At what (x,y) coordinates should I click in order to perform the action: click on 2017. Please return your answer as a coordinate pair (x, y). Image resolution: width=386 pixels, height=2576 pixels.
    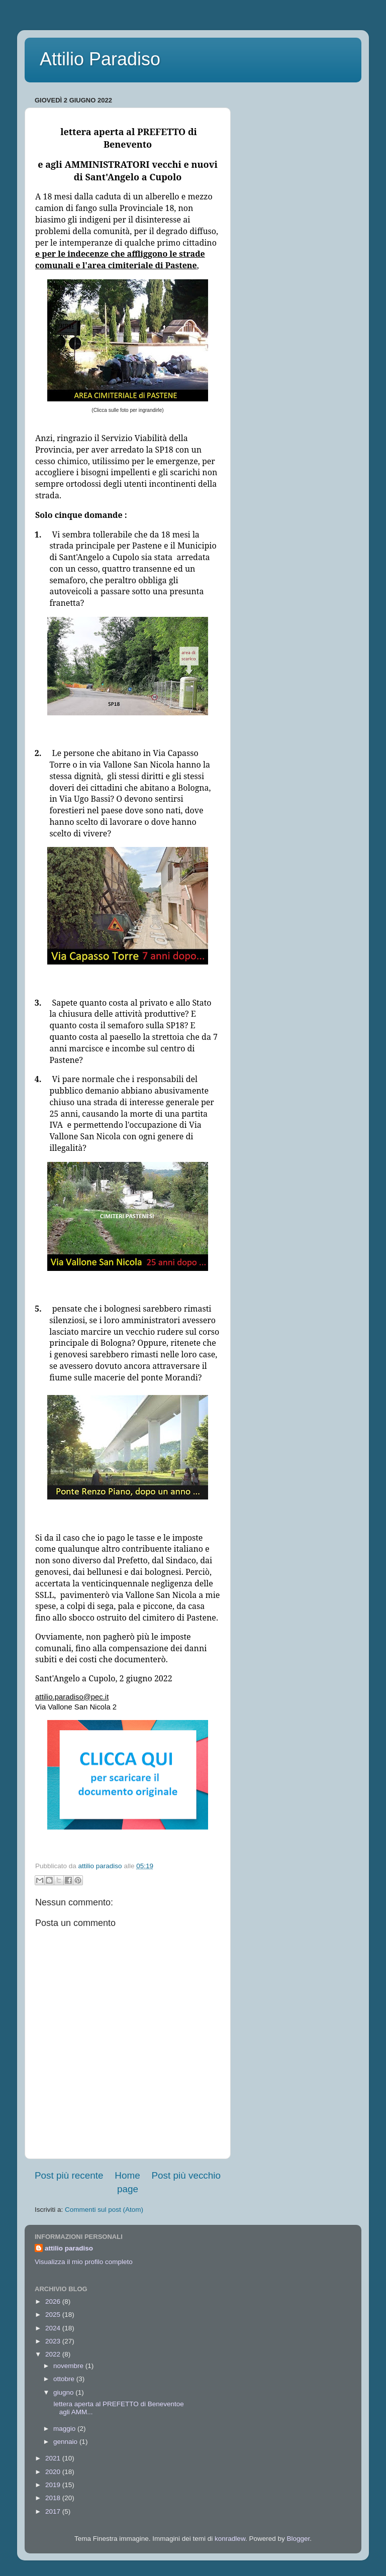
    Looking at the image, I should click on (53, 2511).